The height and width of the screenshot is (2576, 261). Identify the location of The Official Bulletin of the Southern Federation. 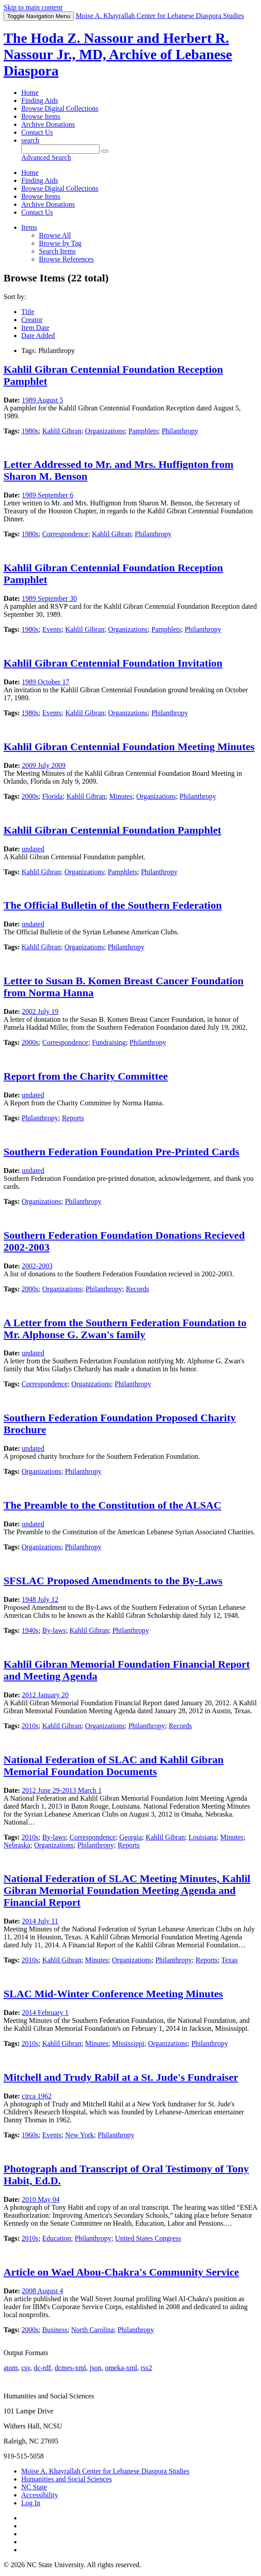
(113, 905).